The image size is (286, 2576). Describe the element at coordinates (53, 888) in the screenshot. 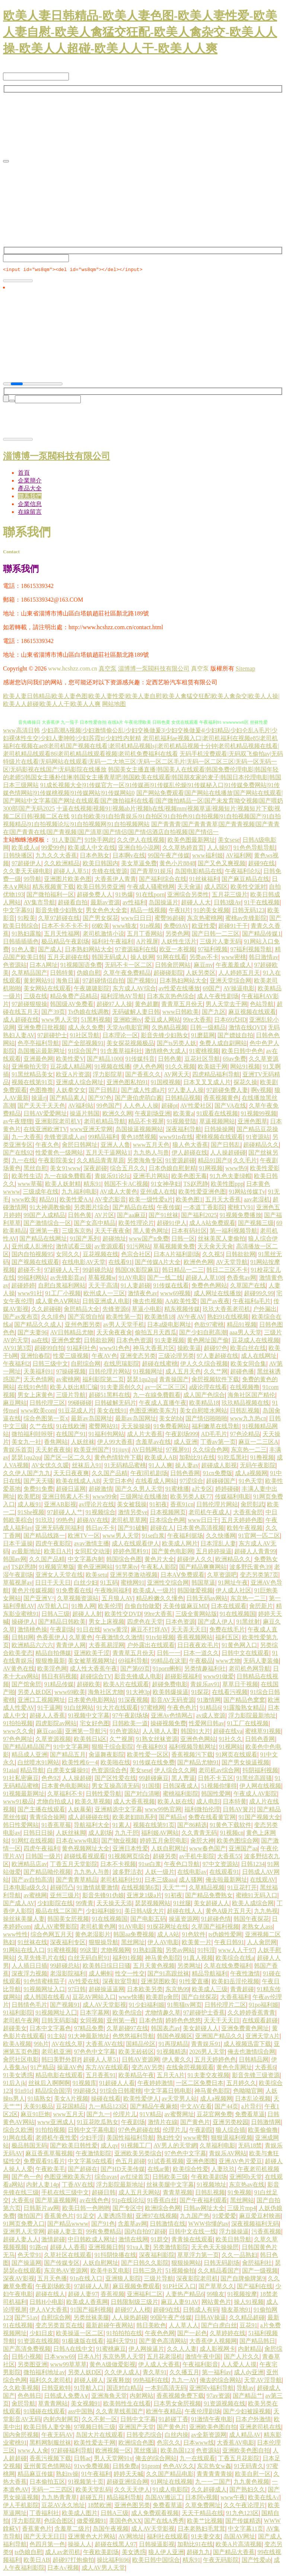

I see `精东视频黄下载` at that location.